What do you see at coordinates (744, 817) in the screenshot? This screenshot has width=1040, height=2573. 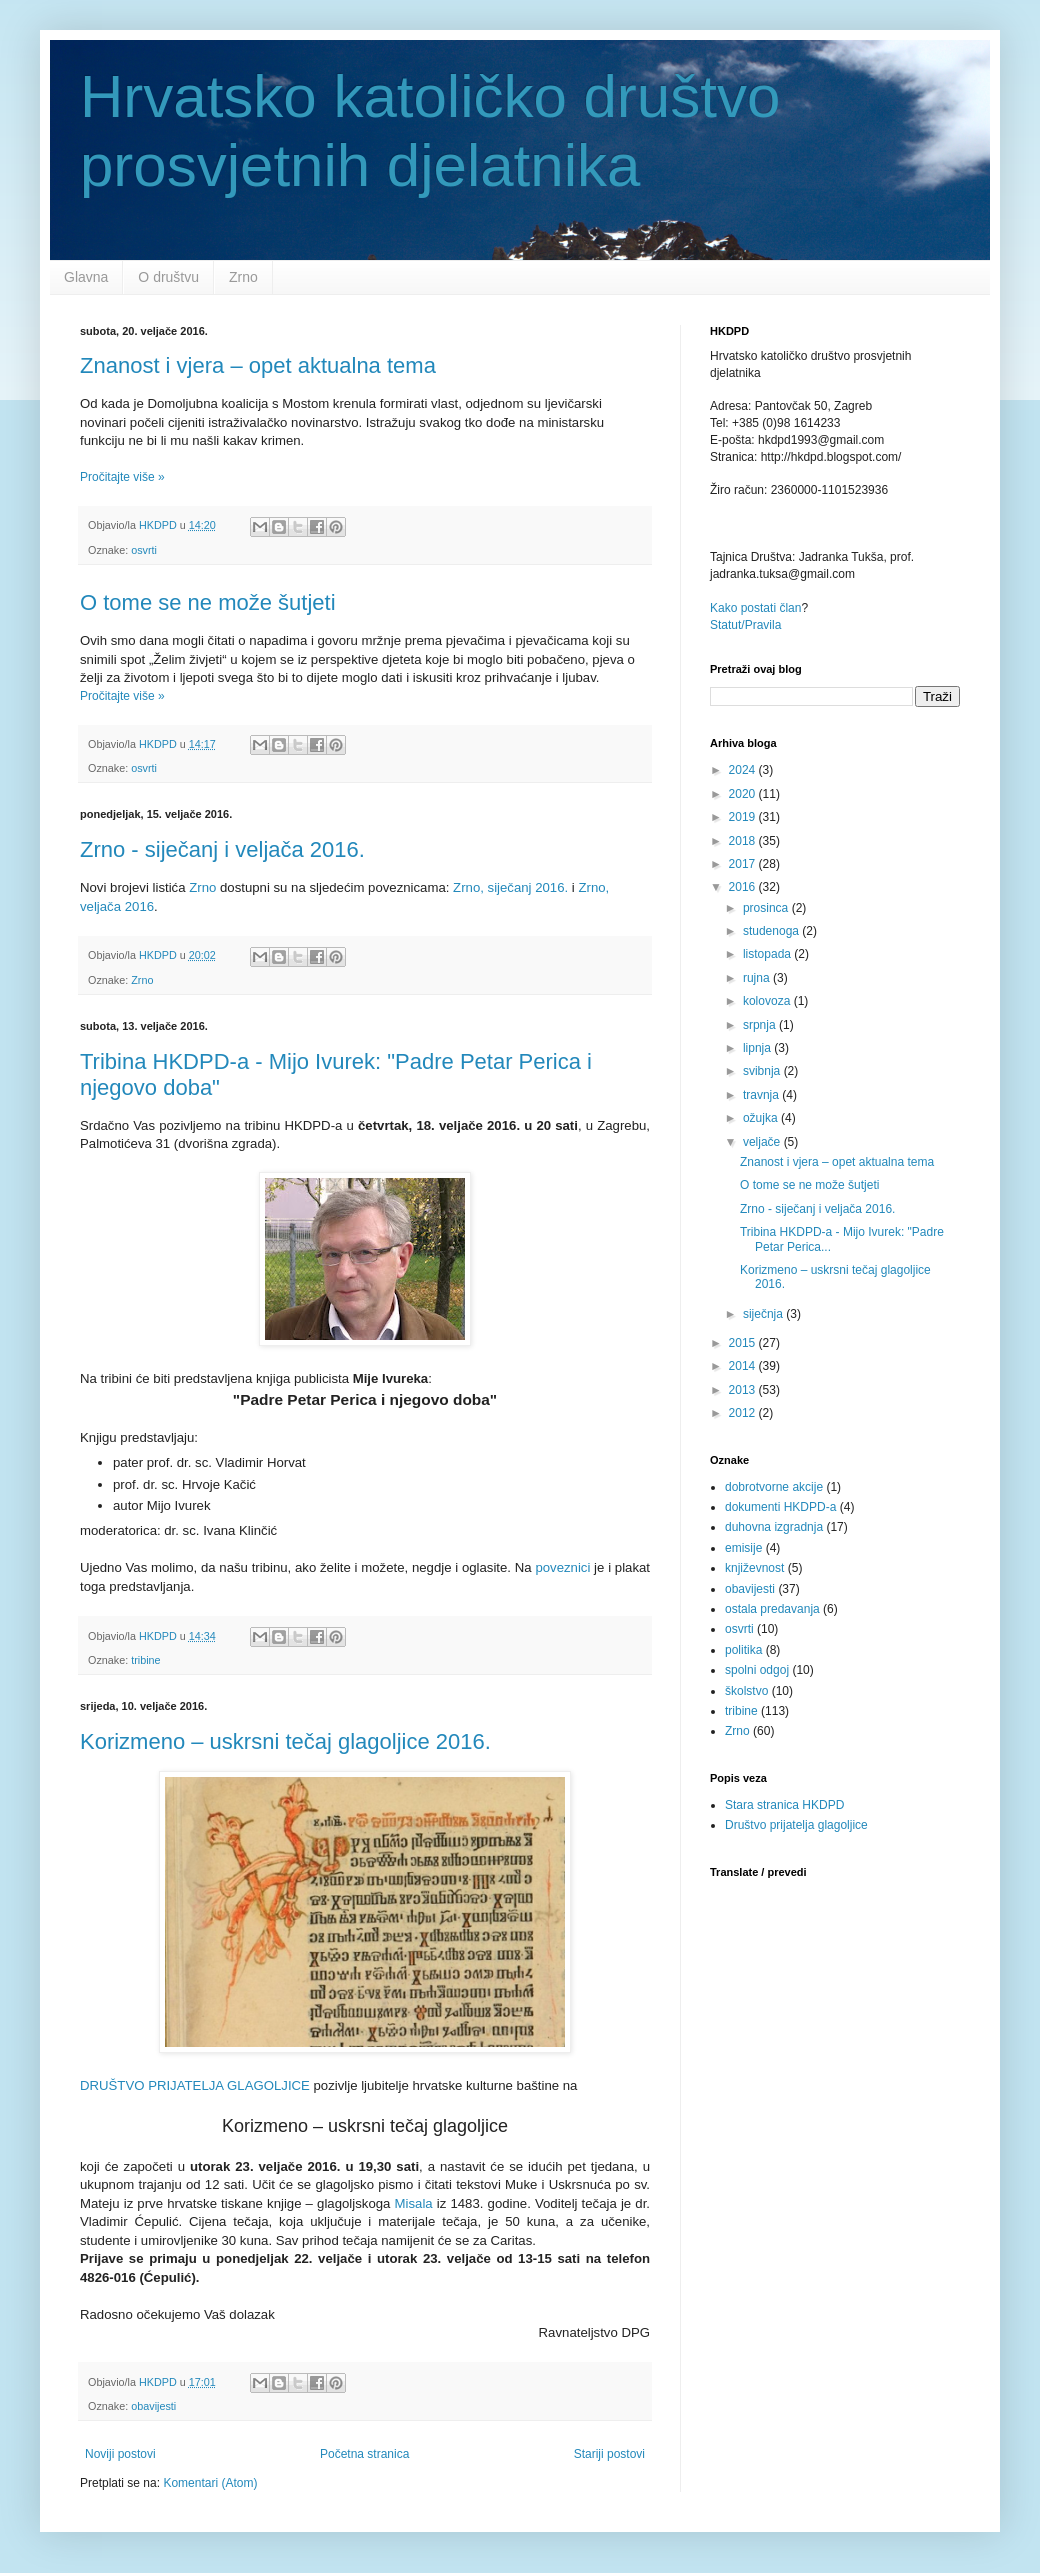 I see `2019` at bounding box center [744, 817].